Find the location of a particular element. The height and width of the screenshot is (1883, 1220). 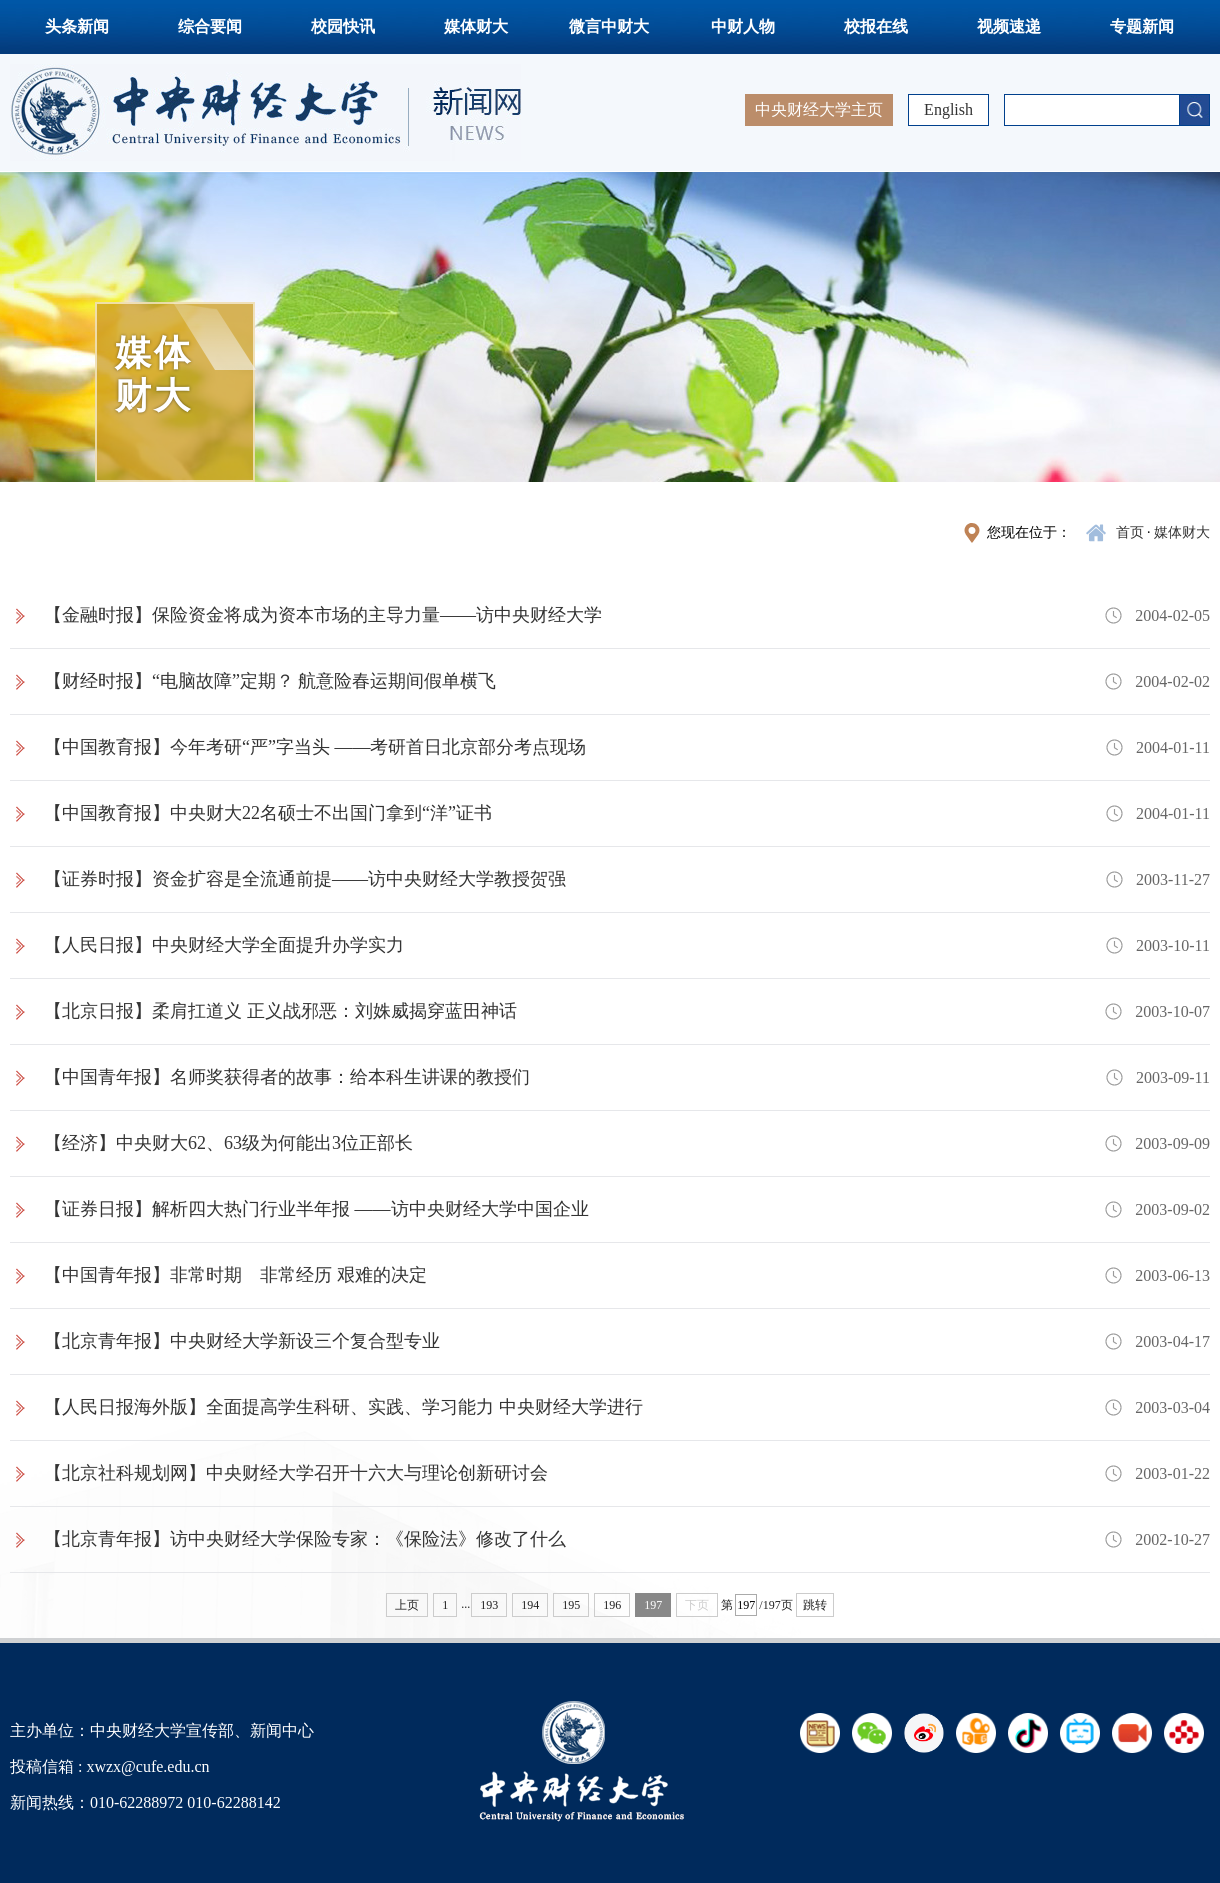

193 is located at coordinates (489, 1605).